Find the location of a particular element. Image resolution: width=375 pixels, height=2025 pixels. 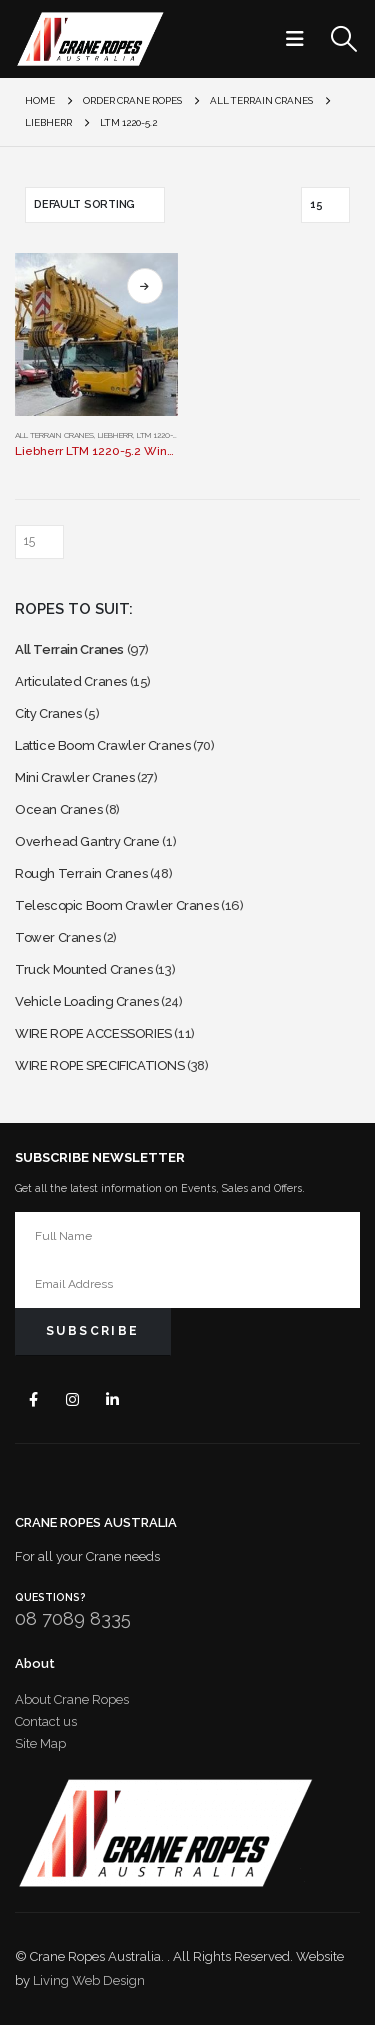

About Crane Ropes is located at coordinates (72, 1699).